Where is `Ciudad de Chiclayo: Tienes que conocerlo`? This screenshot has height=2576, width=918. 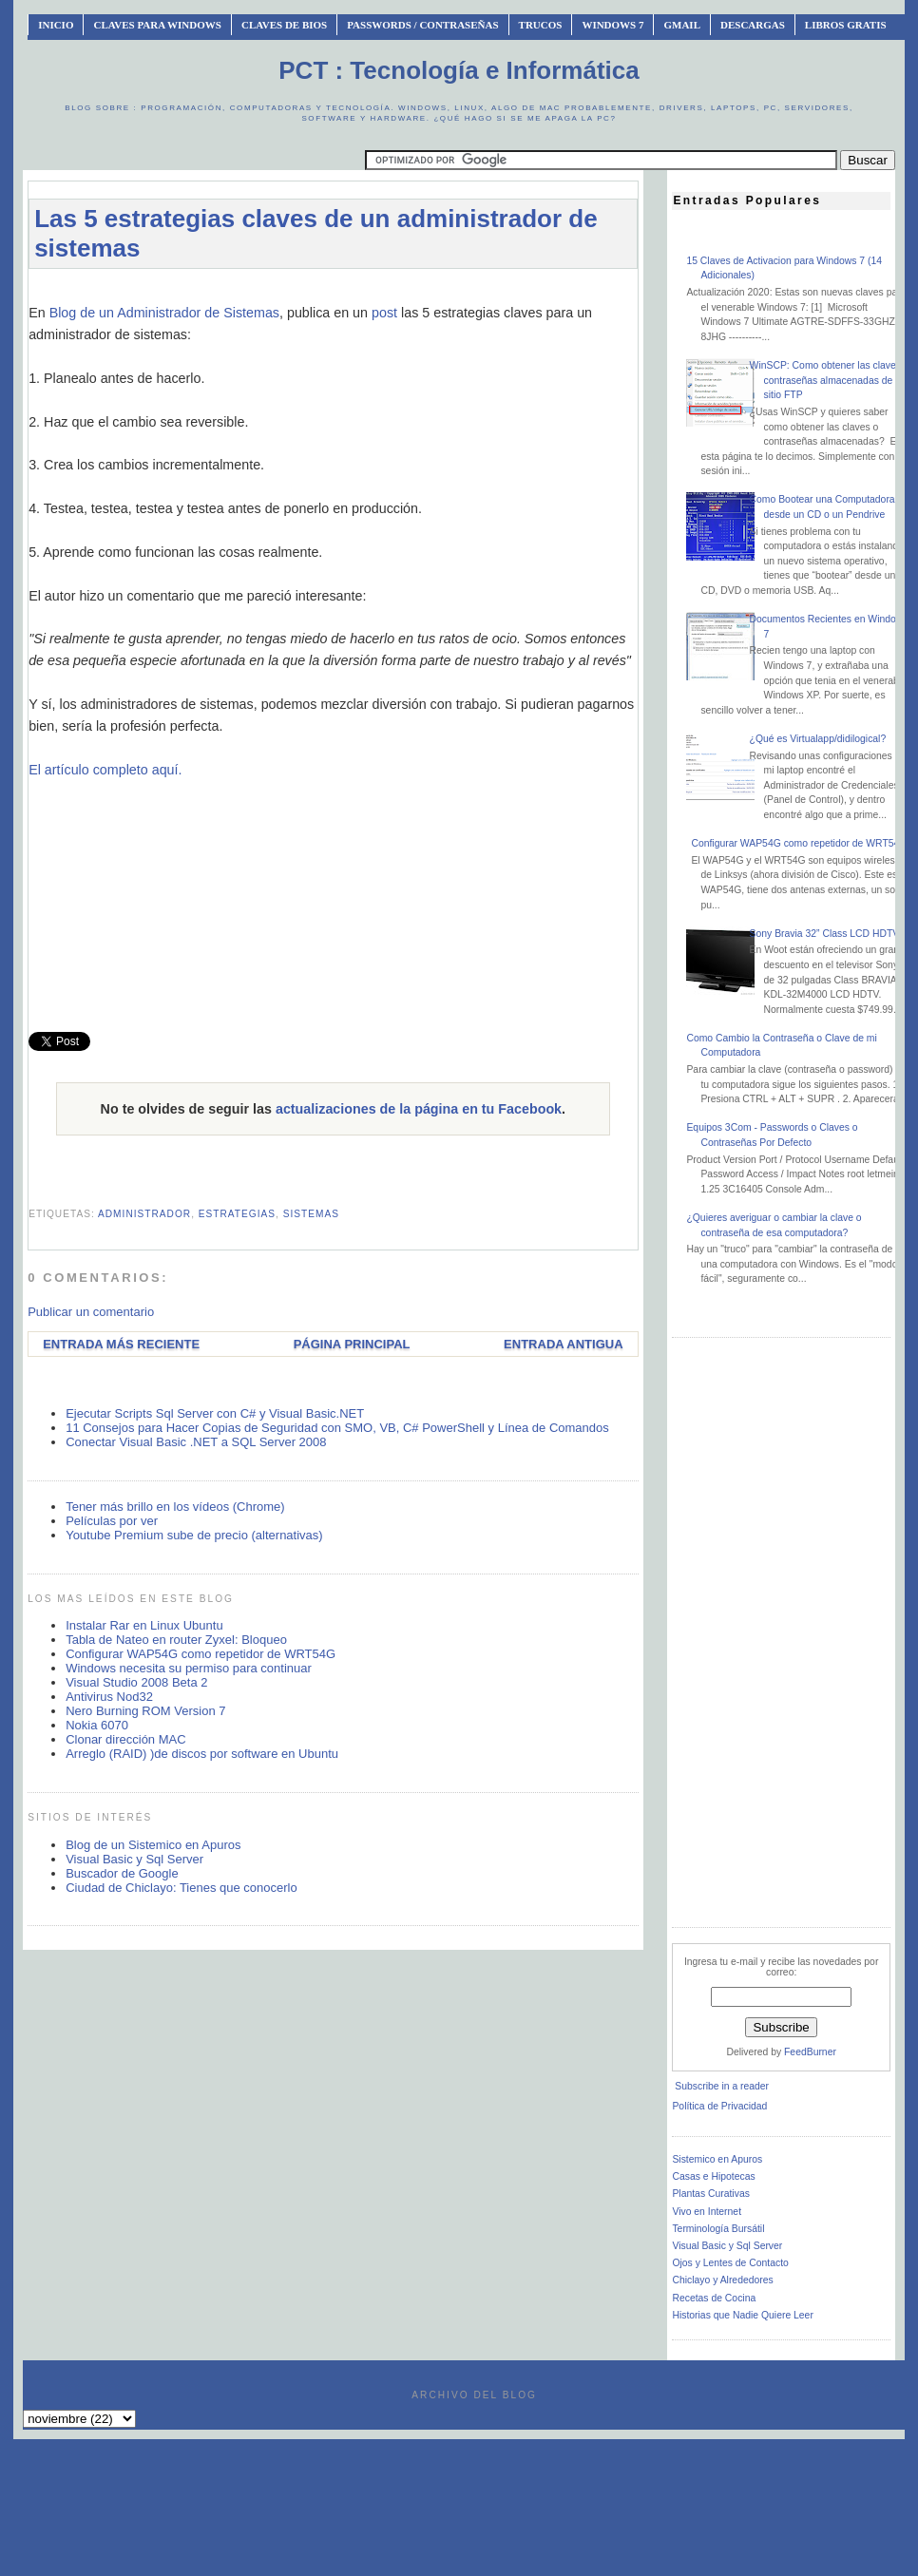 Ciudad de Chiclayo: Tienes que conocerlo is located at coordinates (181, 1887).